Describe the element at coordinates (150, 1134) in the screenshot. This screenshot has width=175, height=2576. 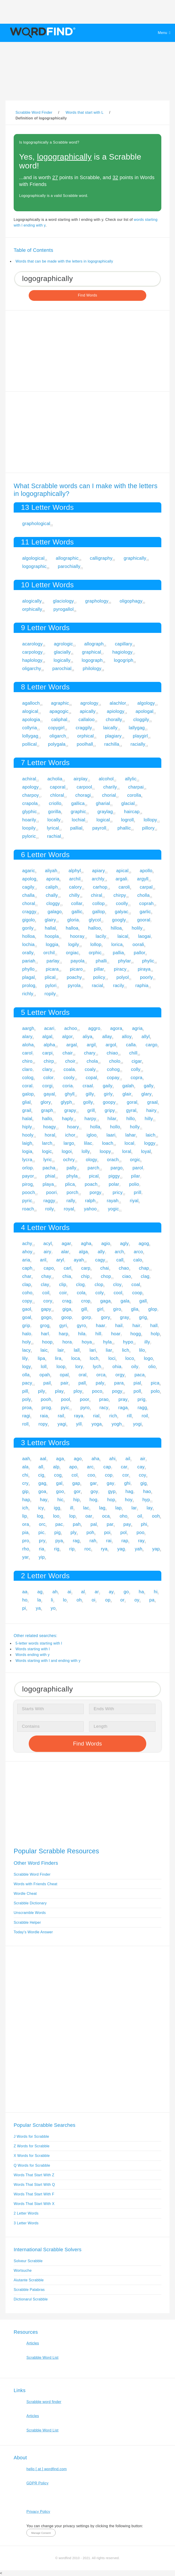
I see `laich` at that location.